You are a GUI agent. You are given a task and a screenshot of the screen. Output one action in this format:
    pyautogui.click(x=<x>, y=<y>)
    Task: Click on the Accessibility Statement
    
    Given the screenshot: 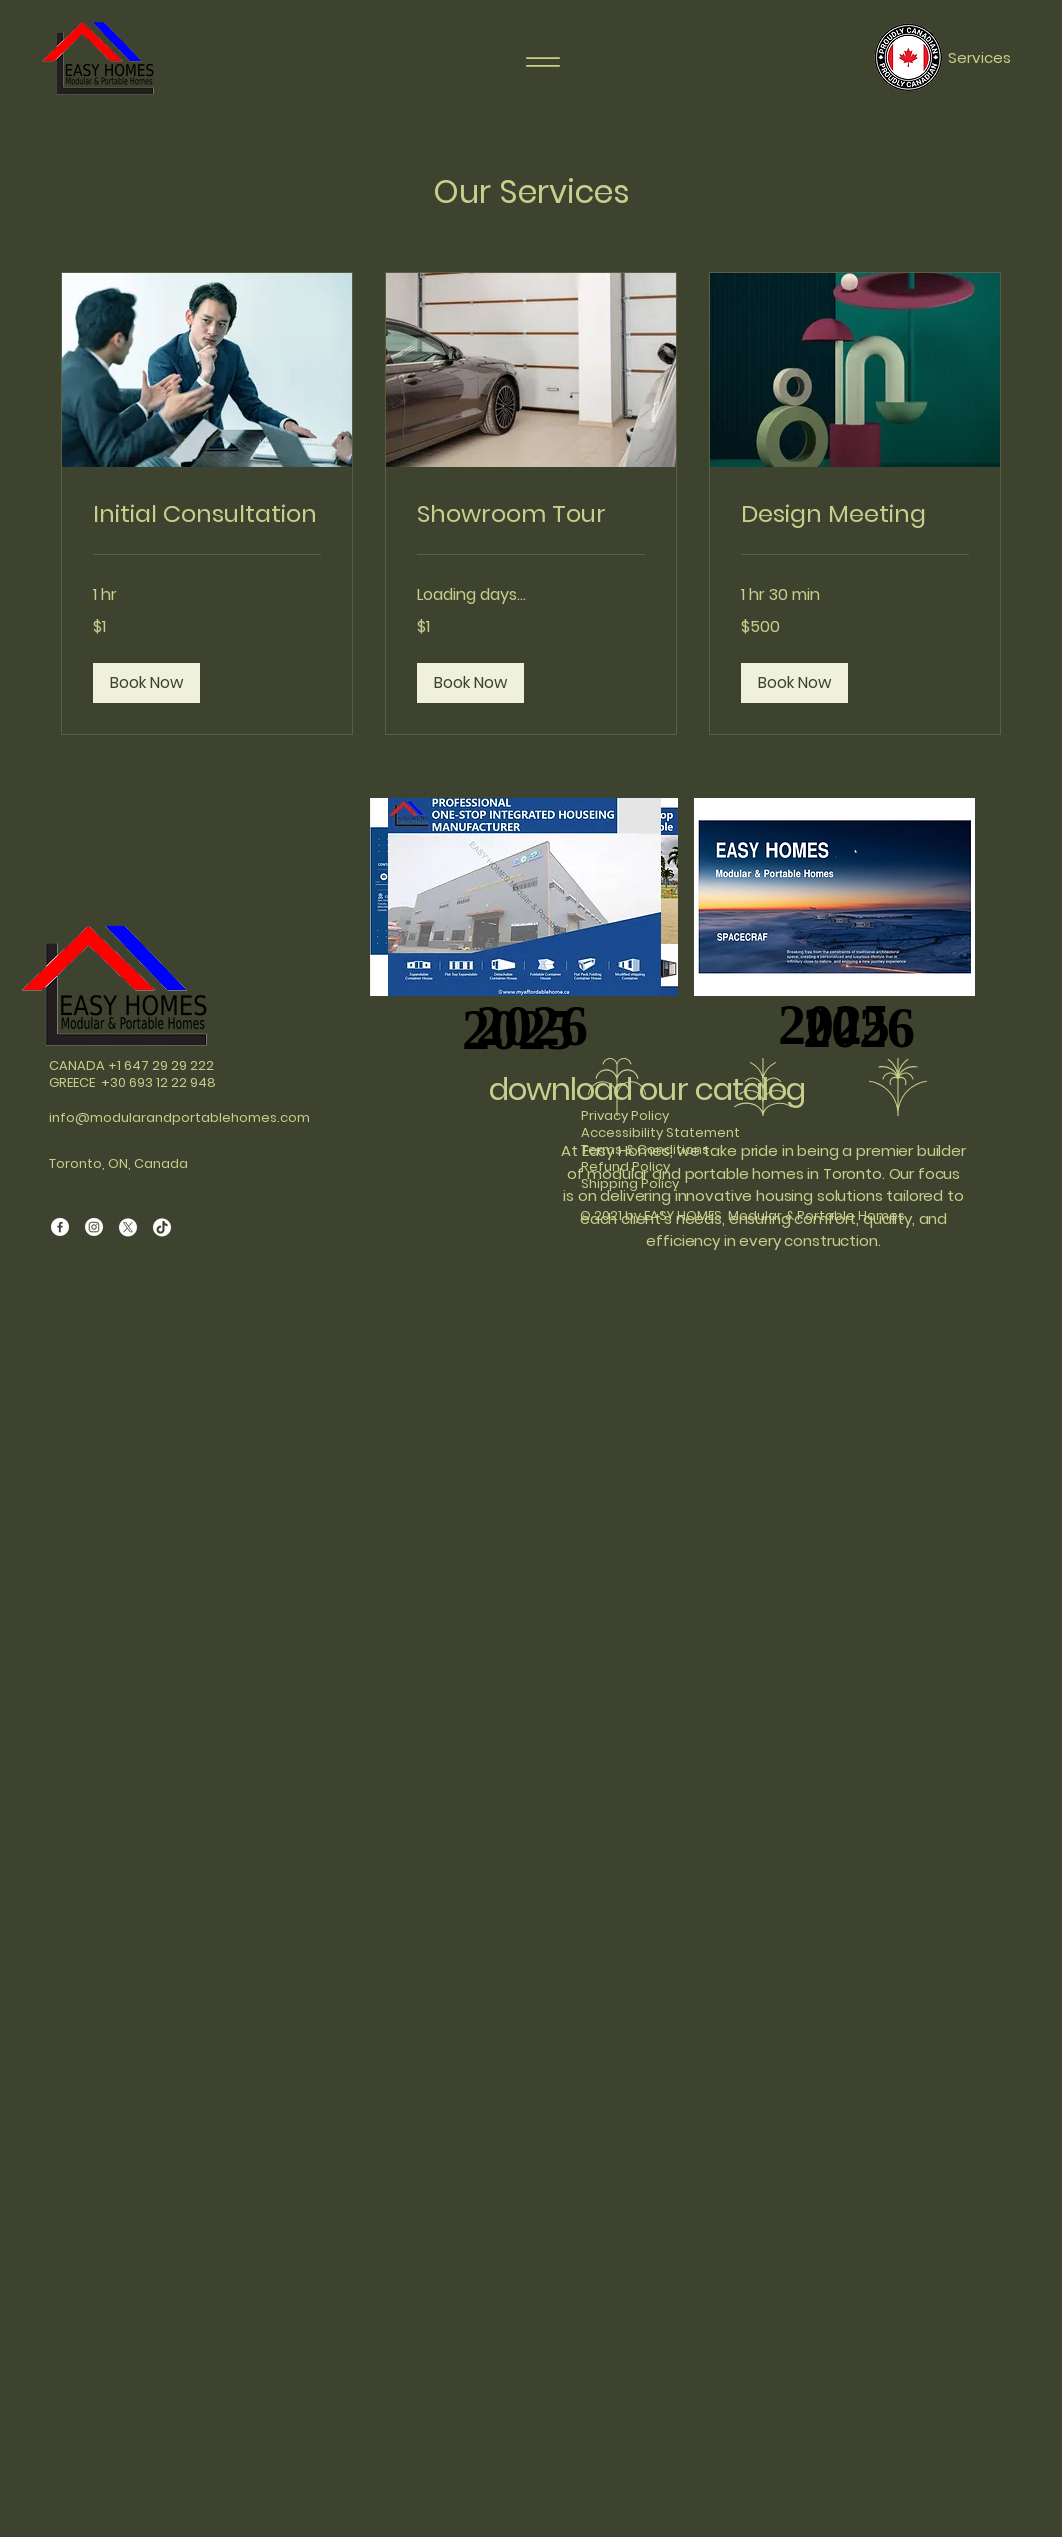 What is the action you would take?
    pyautogui.click(x=660, y=1132)
    